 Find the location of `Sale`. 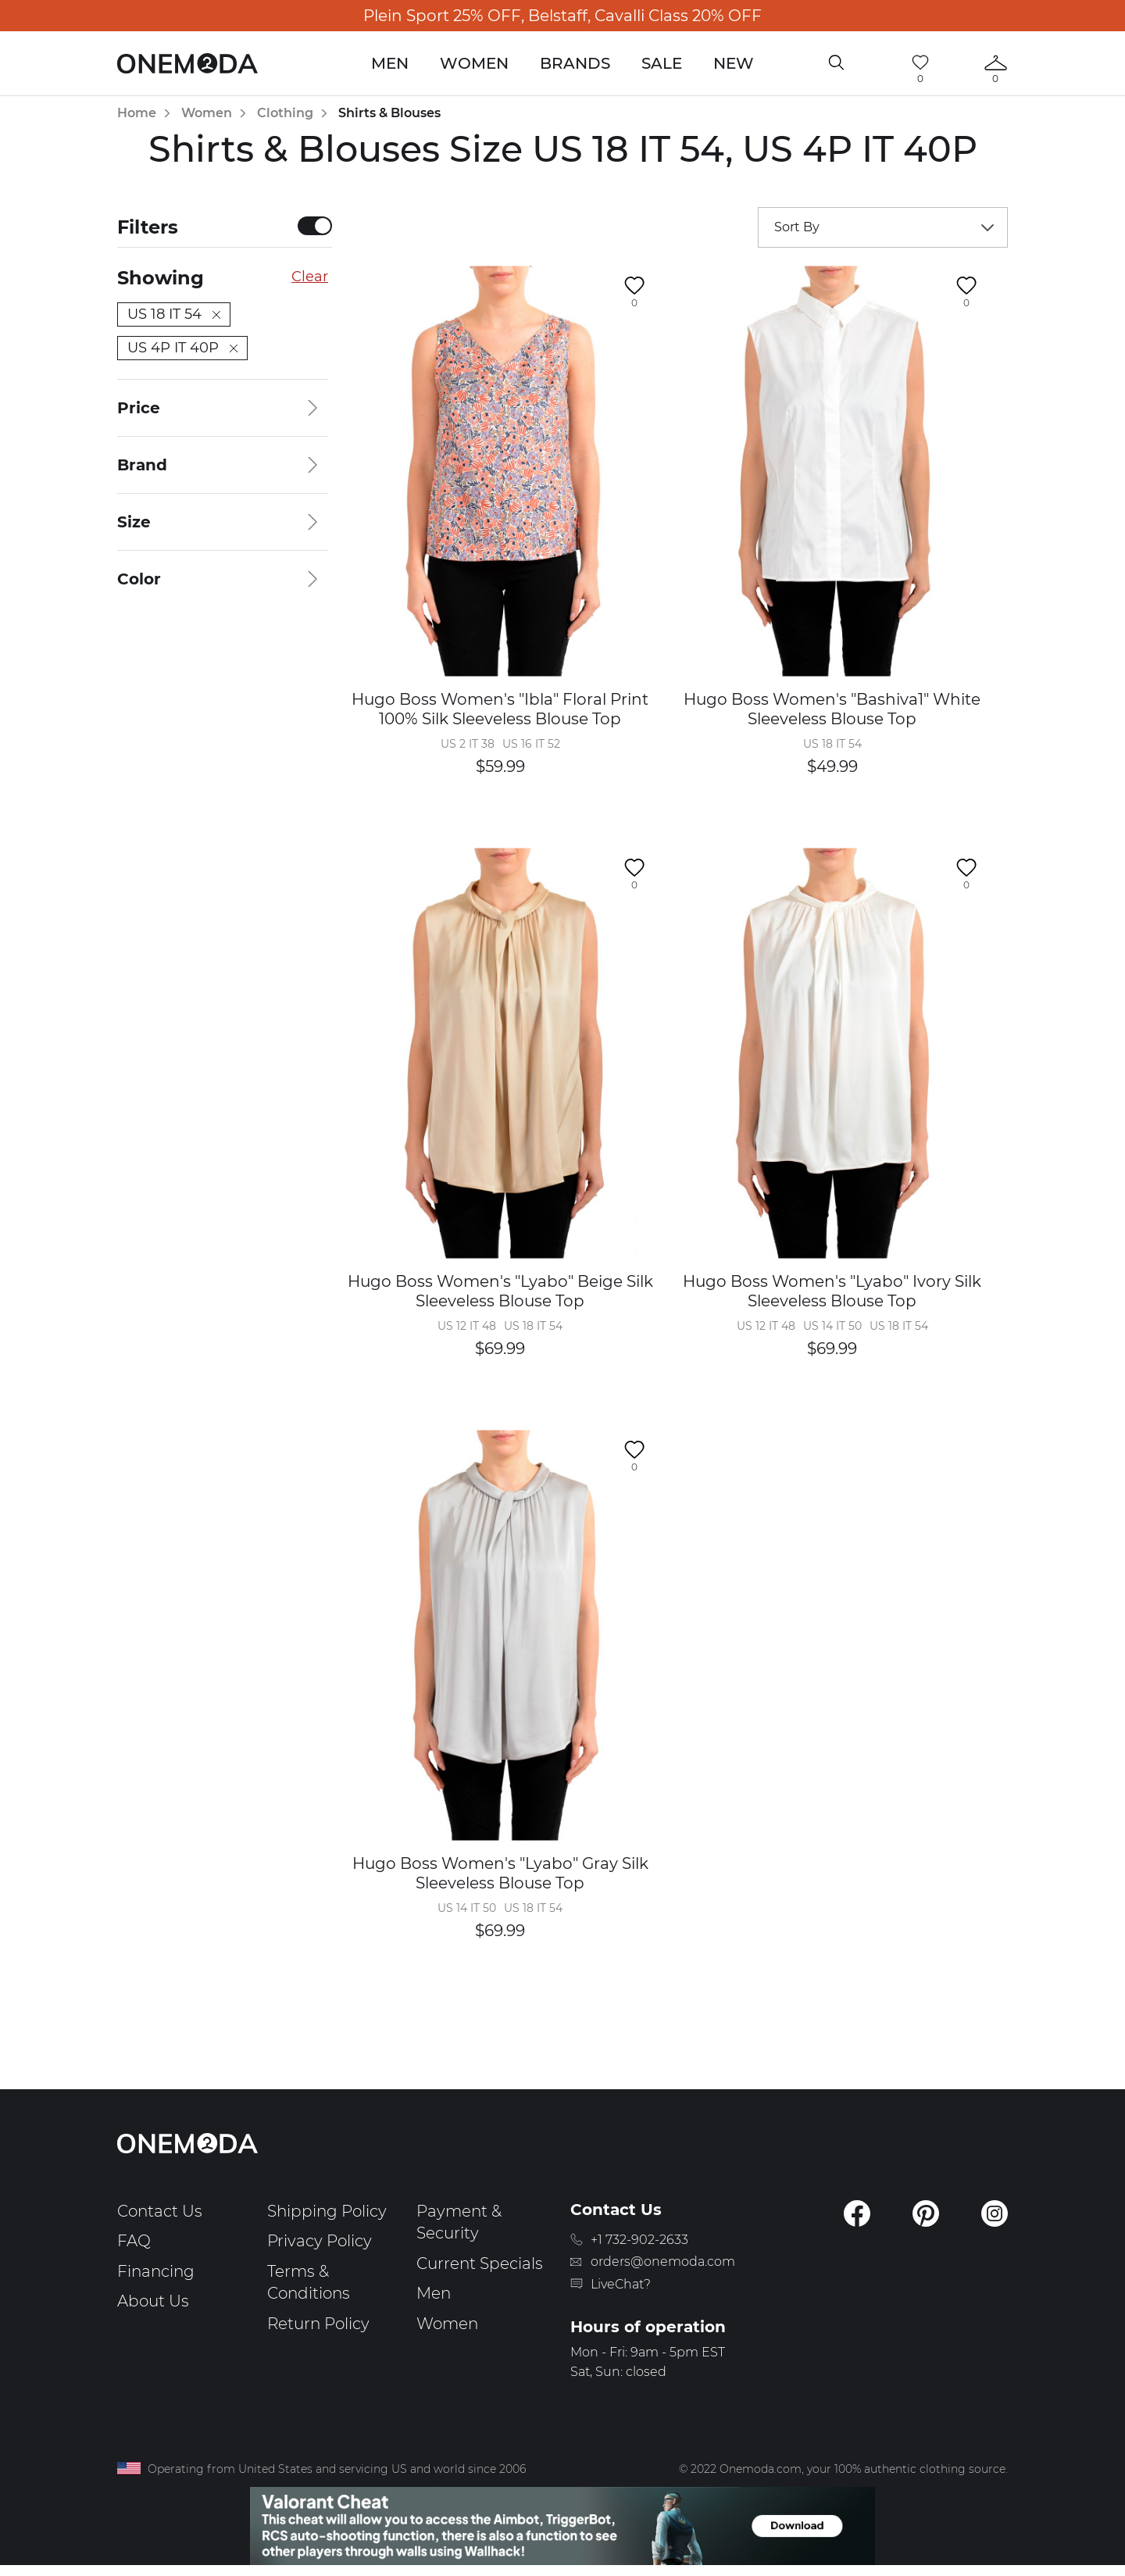

Sale is located at coordinates (661, 63).